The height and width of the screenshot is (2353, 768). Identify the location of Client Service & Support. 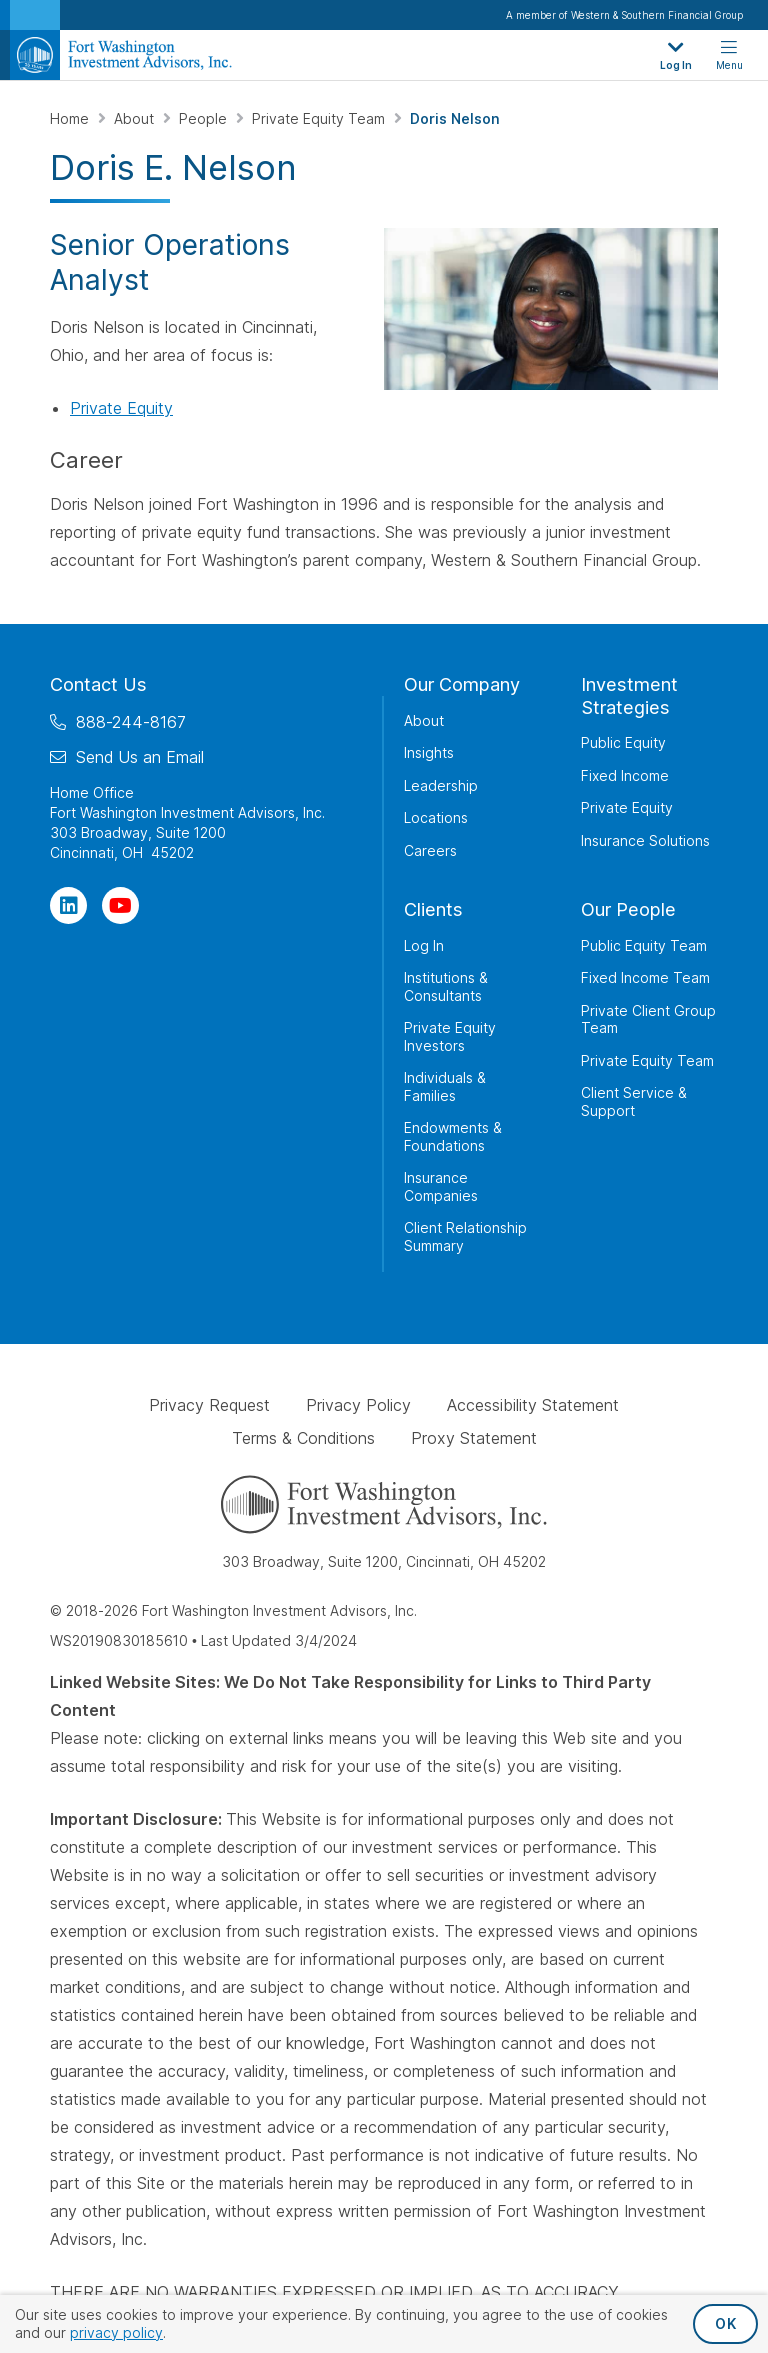
(634, 1101).